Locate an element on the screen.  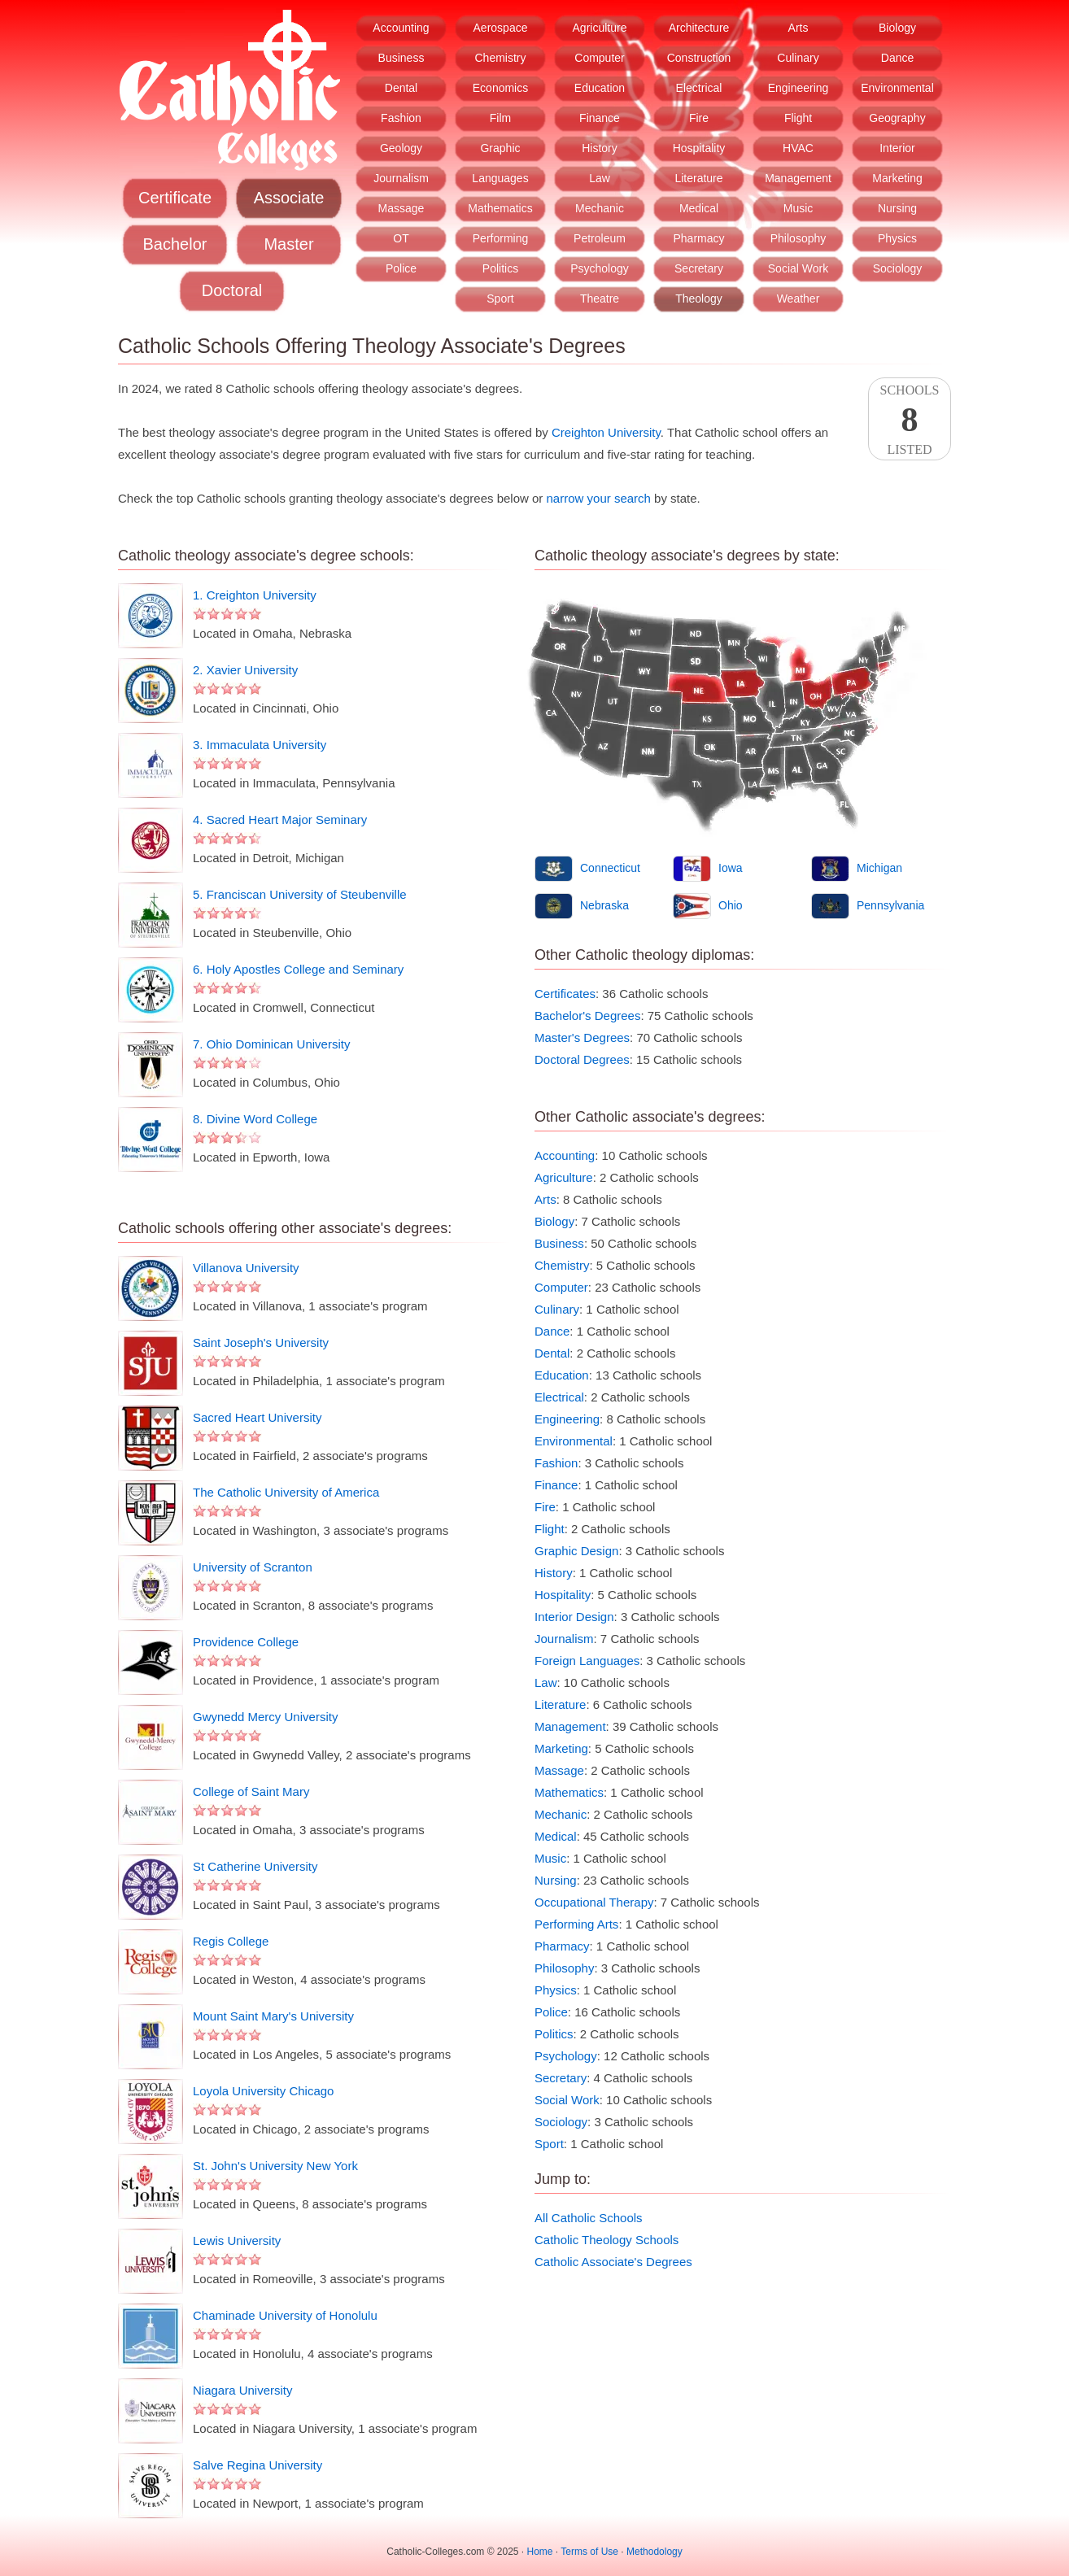
1. Creighton University is located at coordinates (254, 595).